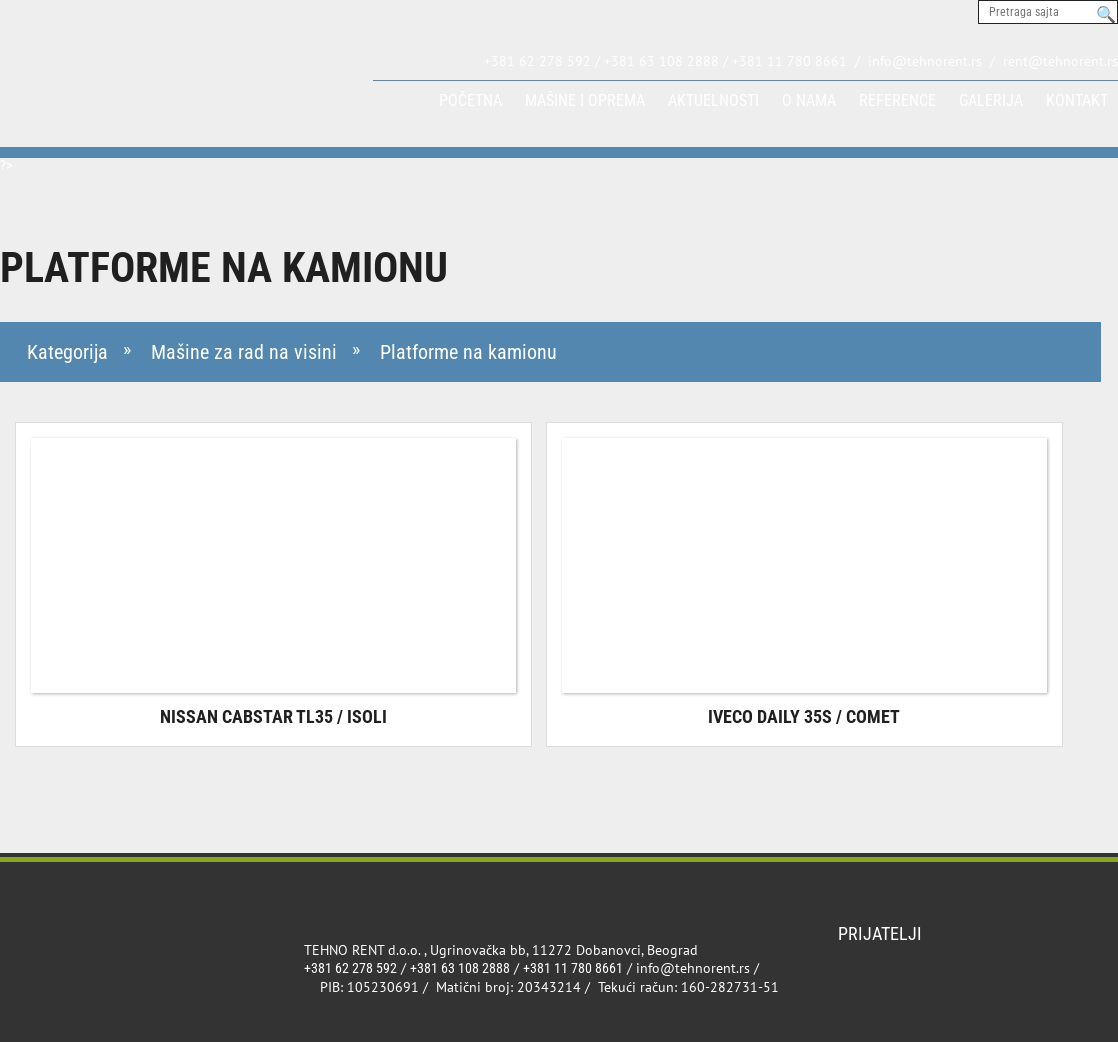 The height and width of the screenshot is (1042, 1118). What do you see at coordinates (991, 100) in the screenshot?
I see `Galerija` at bounding box center [991, 100].